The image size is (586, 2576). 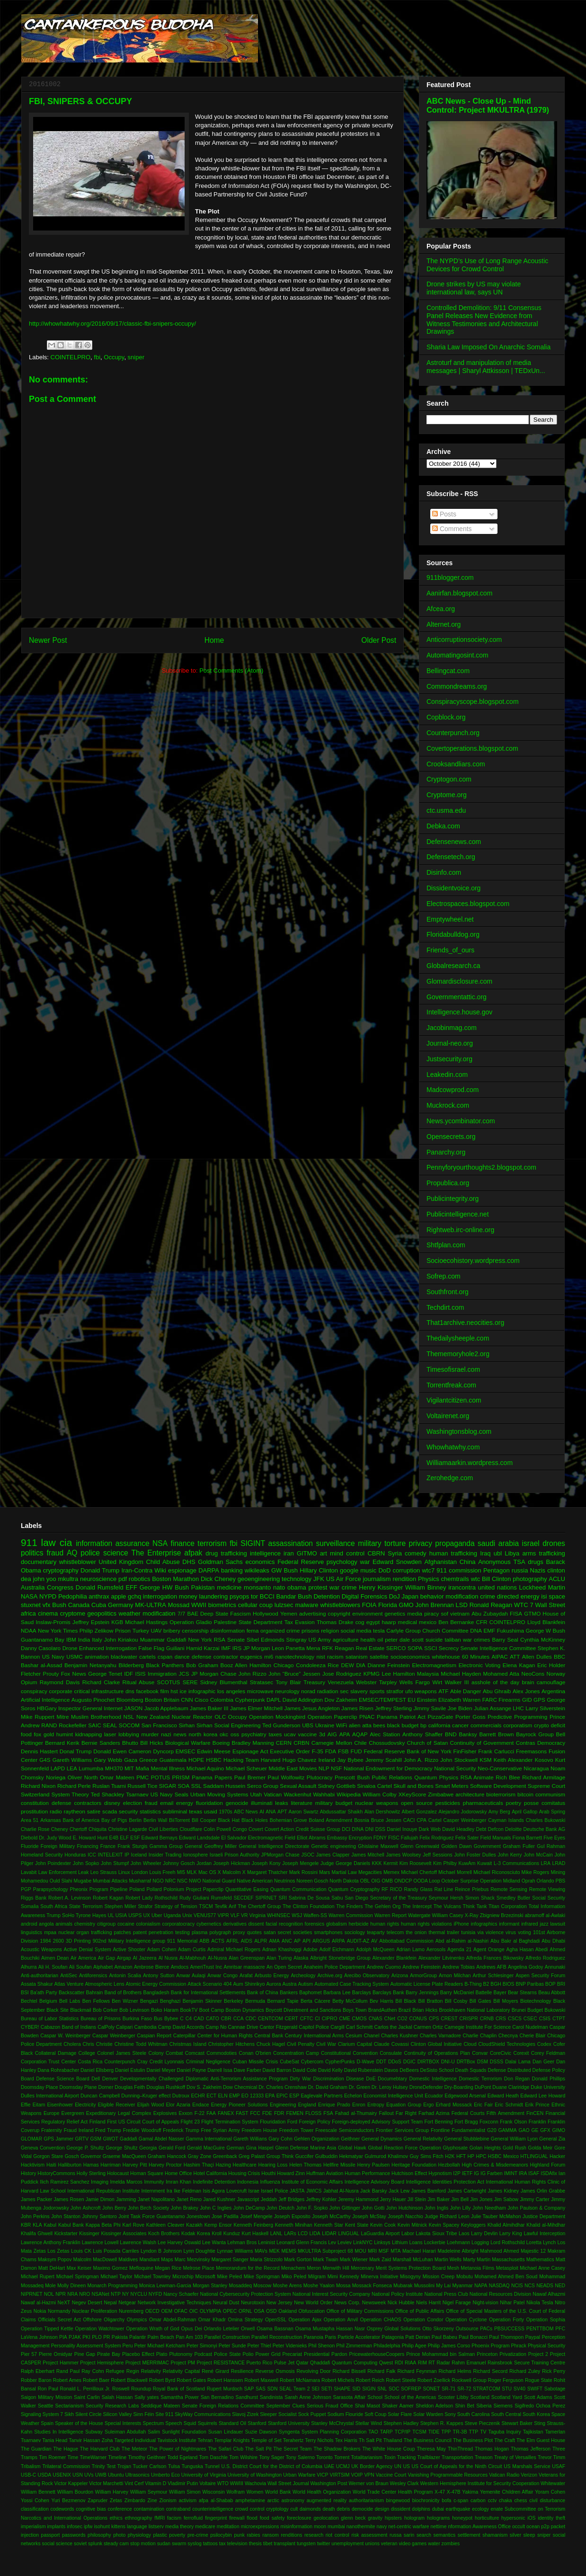 What do you see at coordinates (29, 1682) in the screenshot?
I see `Opium` at bounding box center [29, 1682].